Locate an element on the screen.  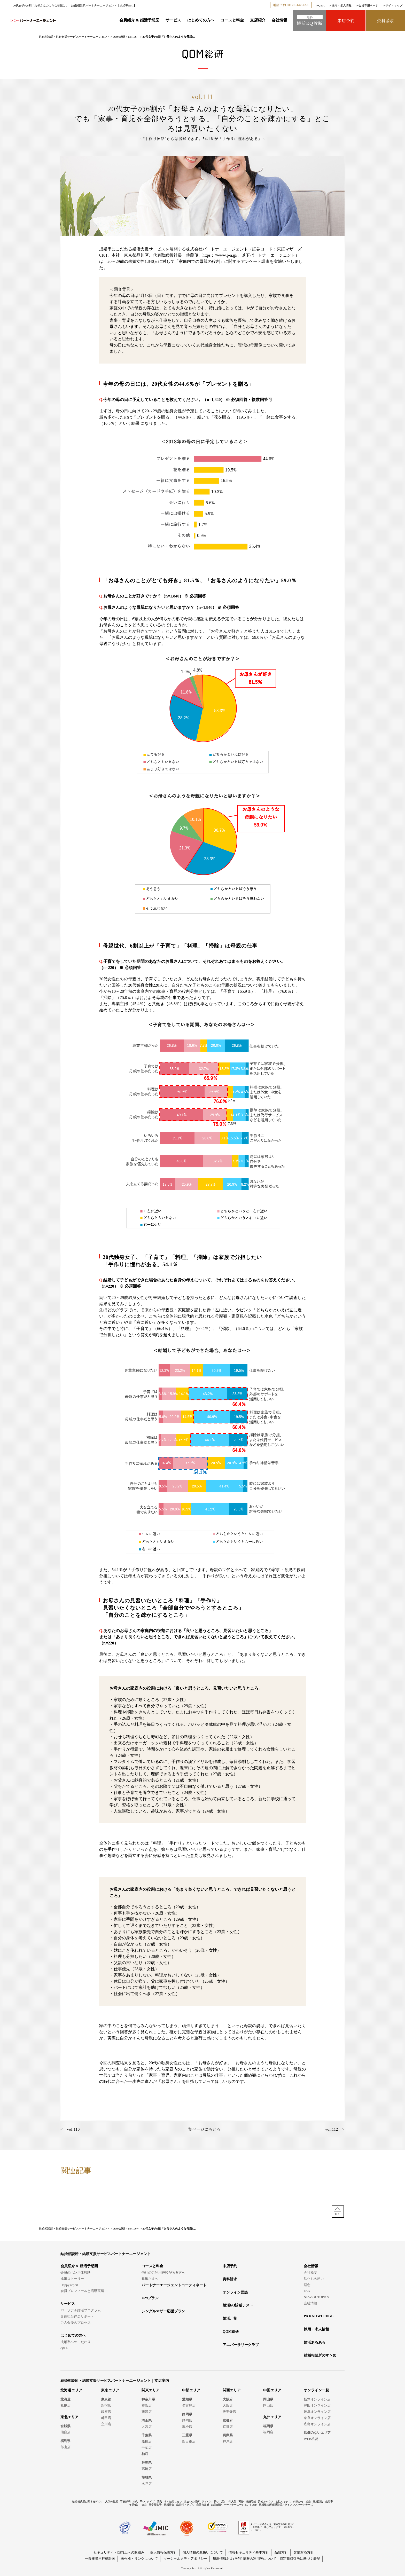
vol.112 > is located at coordinates (335, 2129).